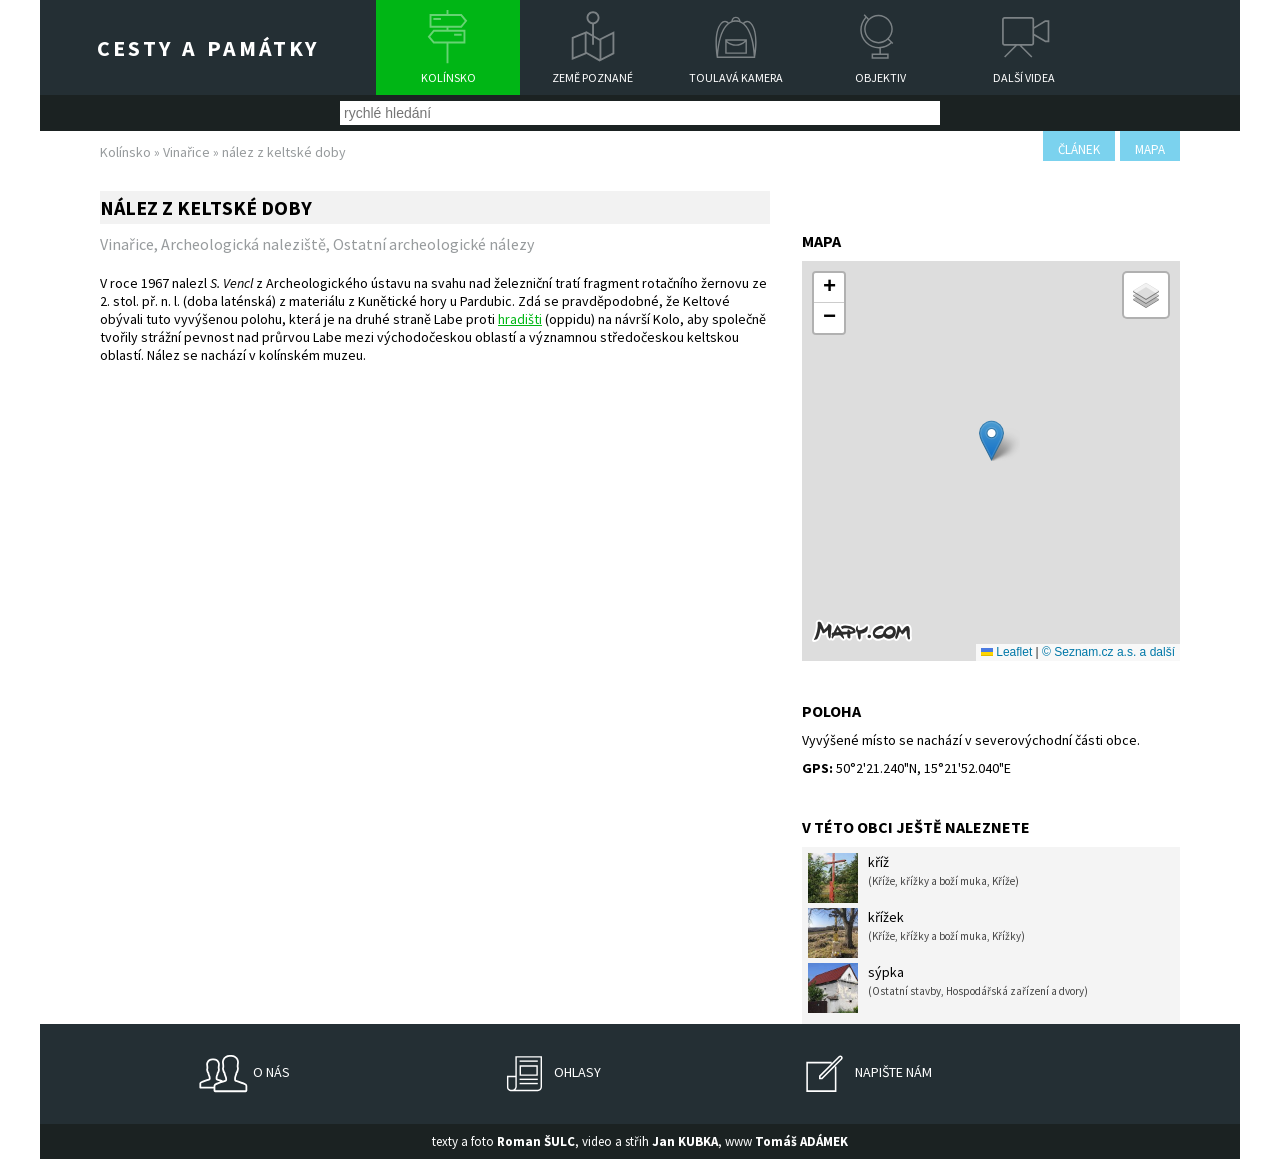 The height and width of the screenshot is (1159, 1280). What do you see at coordinates (433, 244) in the screenshot?
I see `Ostatní archeologické nálezy` at bounding box center [433, 244].